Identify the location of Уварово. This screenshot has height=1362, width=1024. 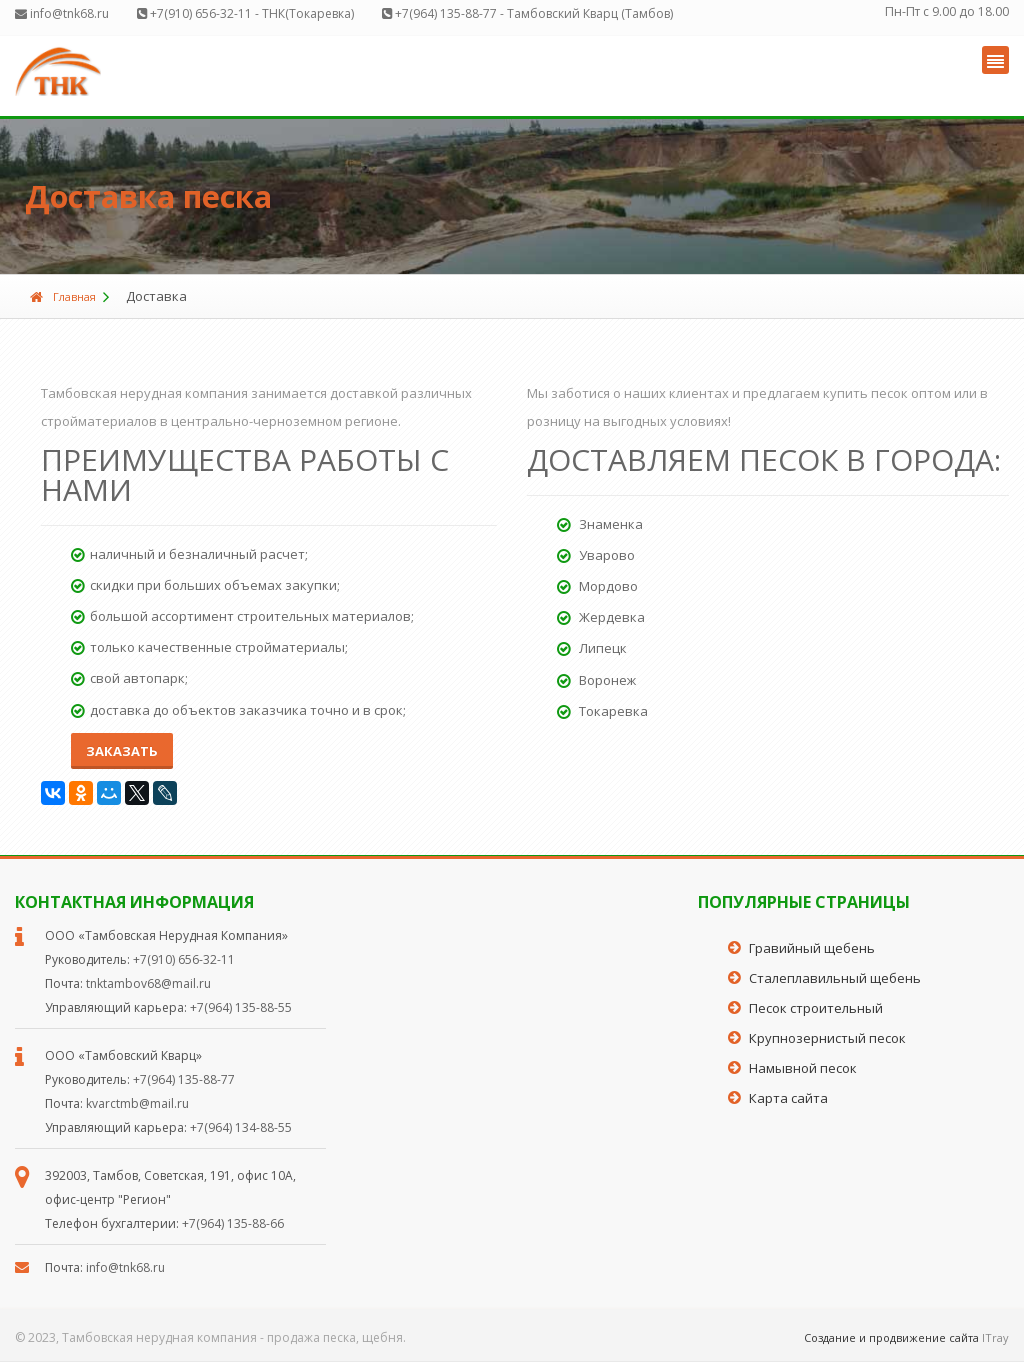
(596, 555).